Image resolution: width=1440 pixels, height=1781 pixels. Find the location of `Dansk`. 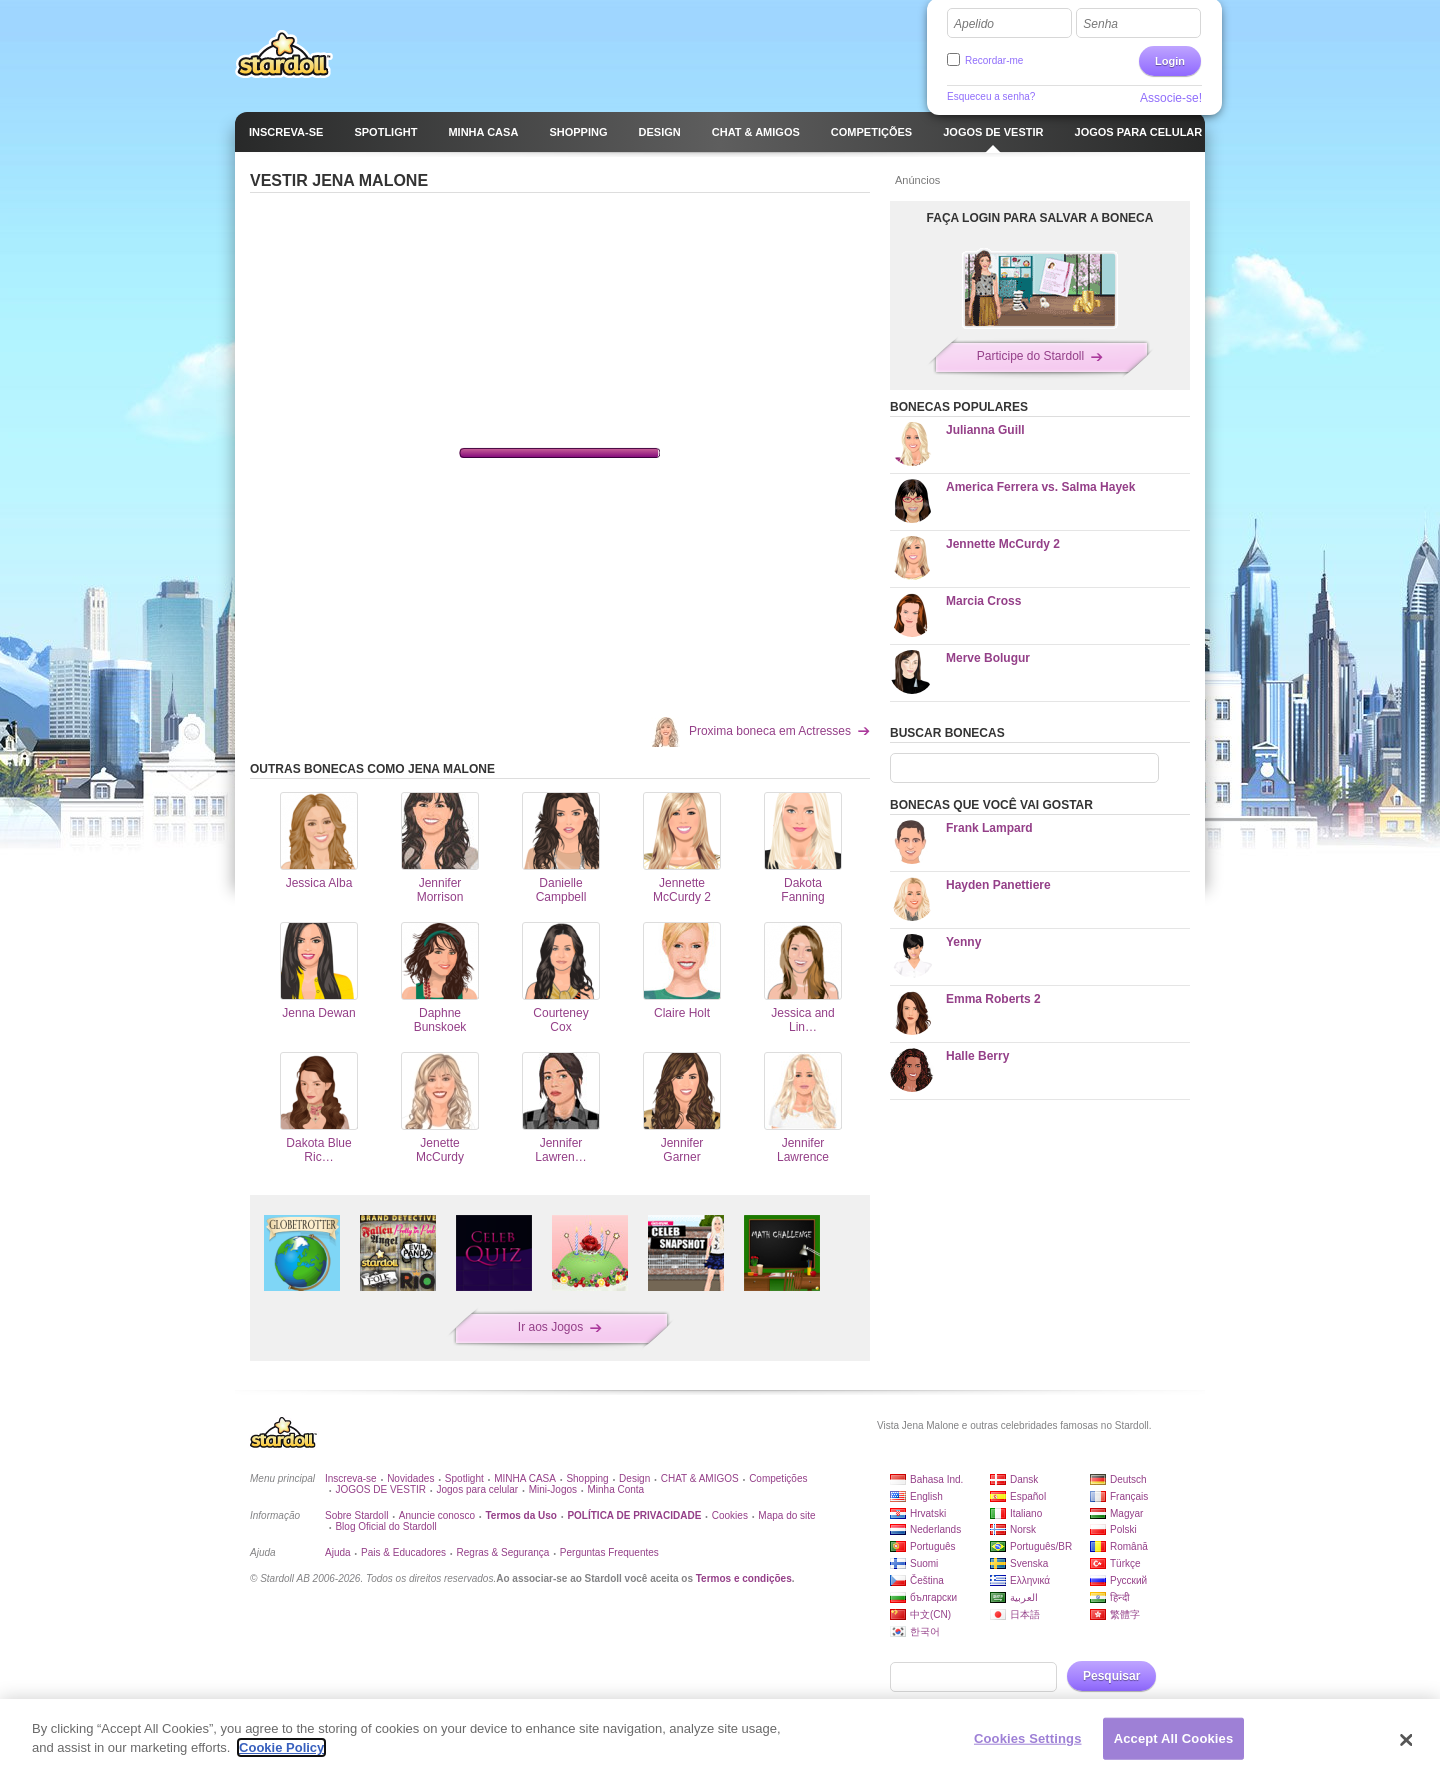

Dansk is located at coordinates (1024, 1479).